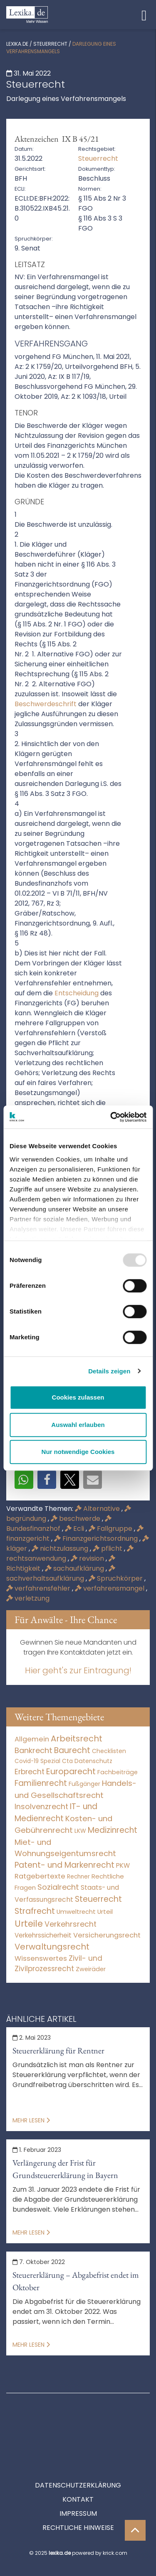 The image size is (156, 2576). I want to click on Europarecht [Europarecht (10.341 Einträge)], so click(71, 1771).